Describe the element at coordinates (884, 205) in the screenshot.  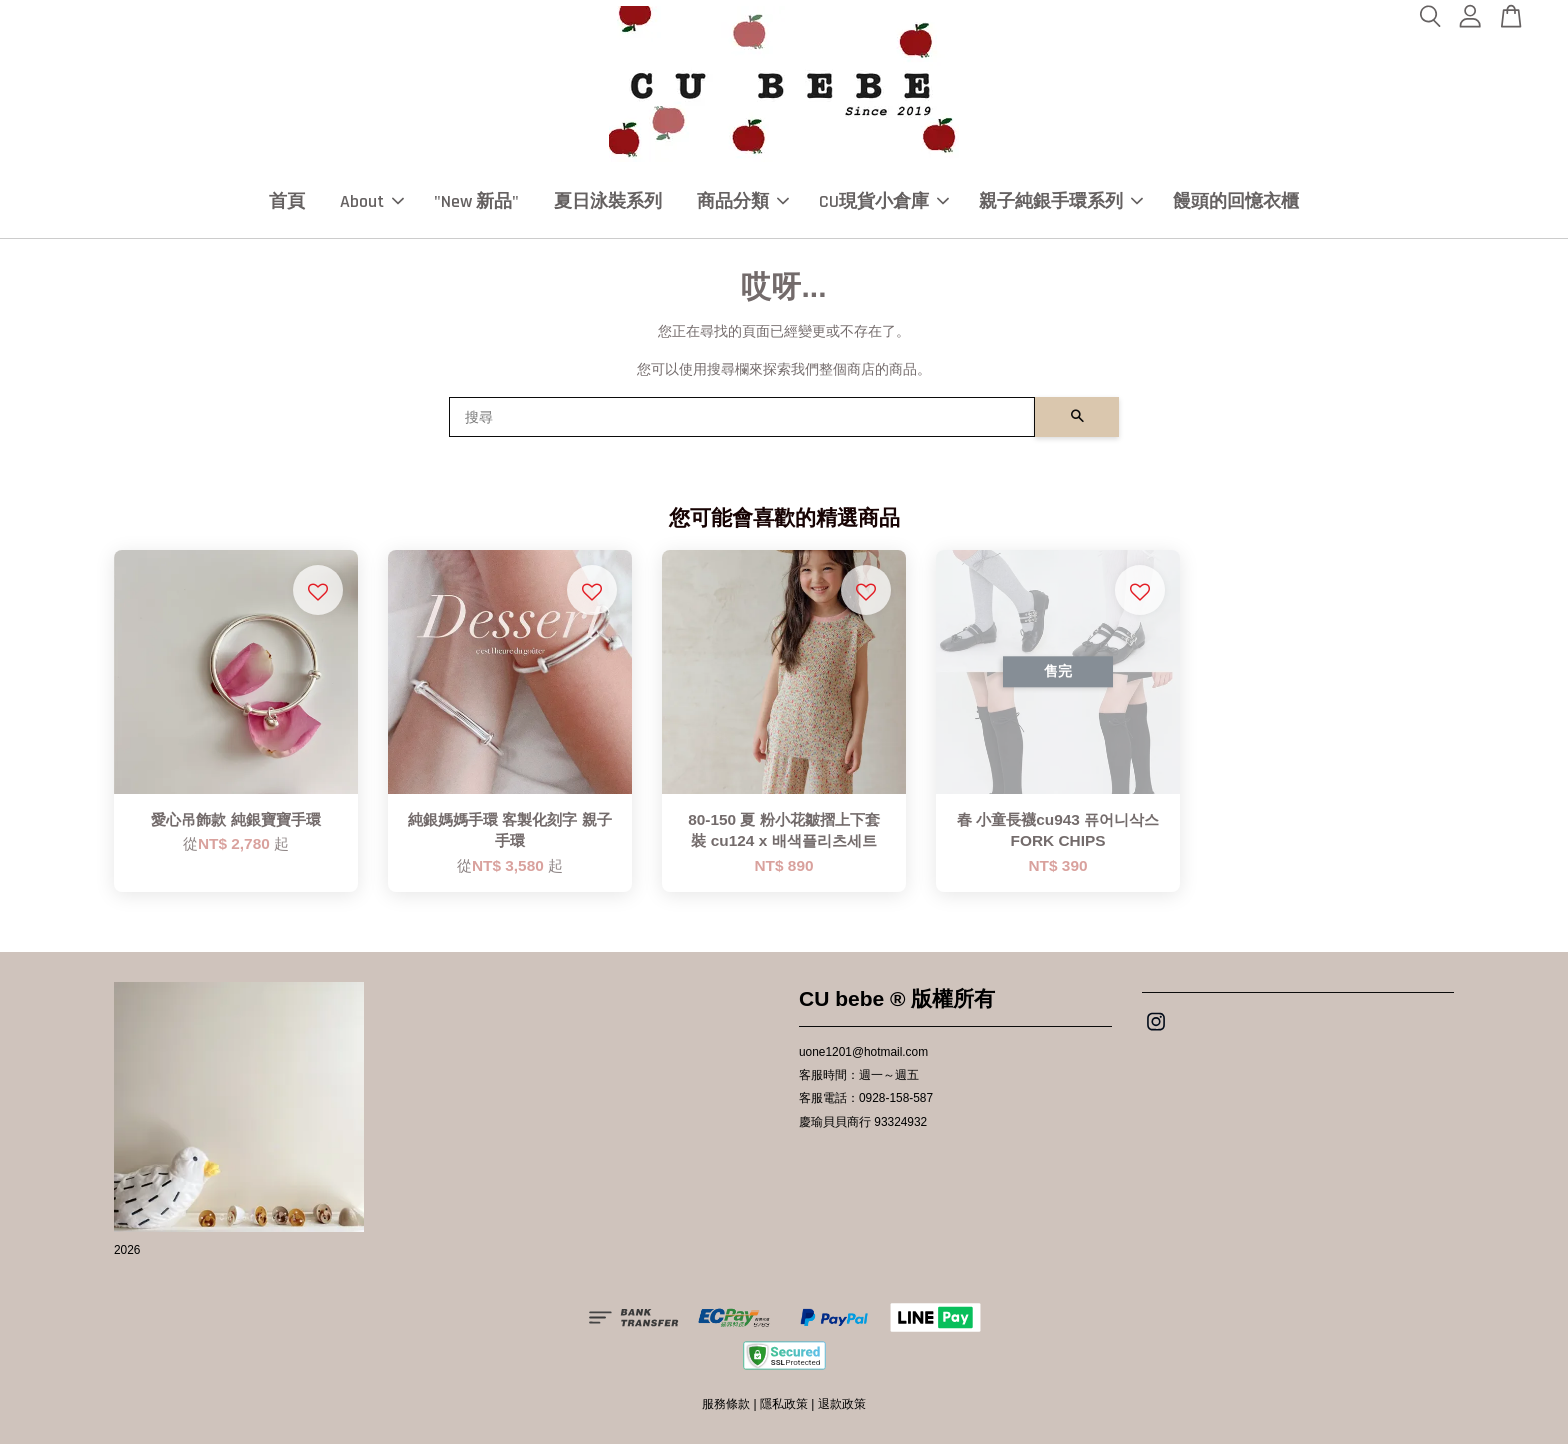
I see `CU現貨小倉庫` at that location.